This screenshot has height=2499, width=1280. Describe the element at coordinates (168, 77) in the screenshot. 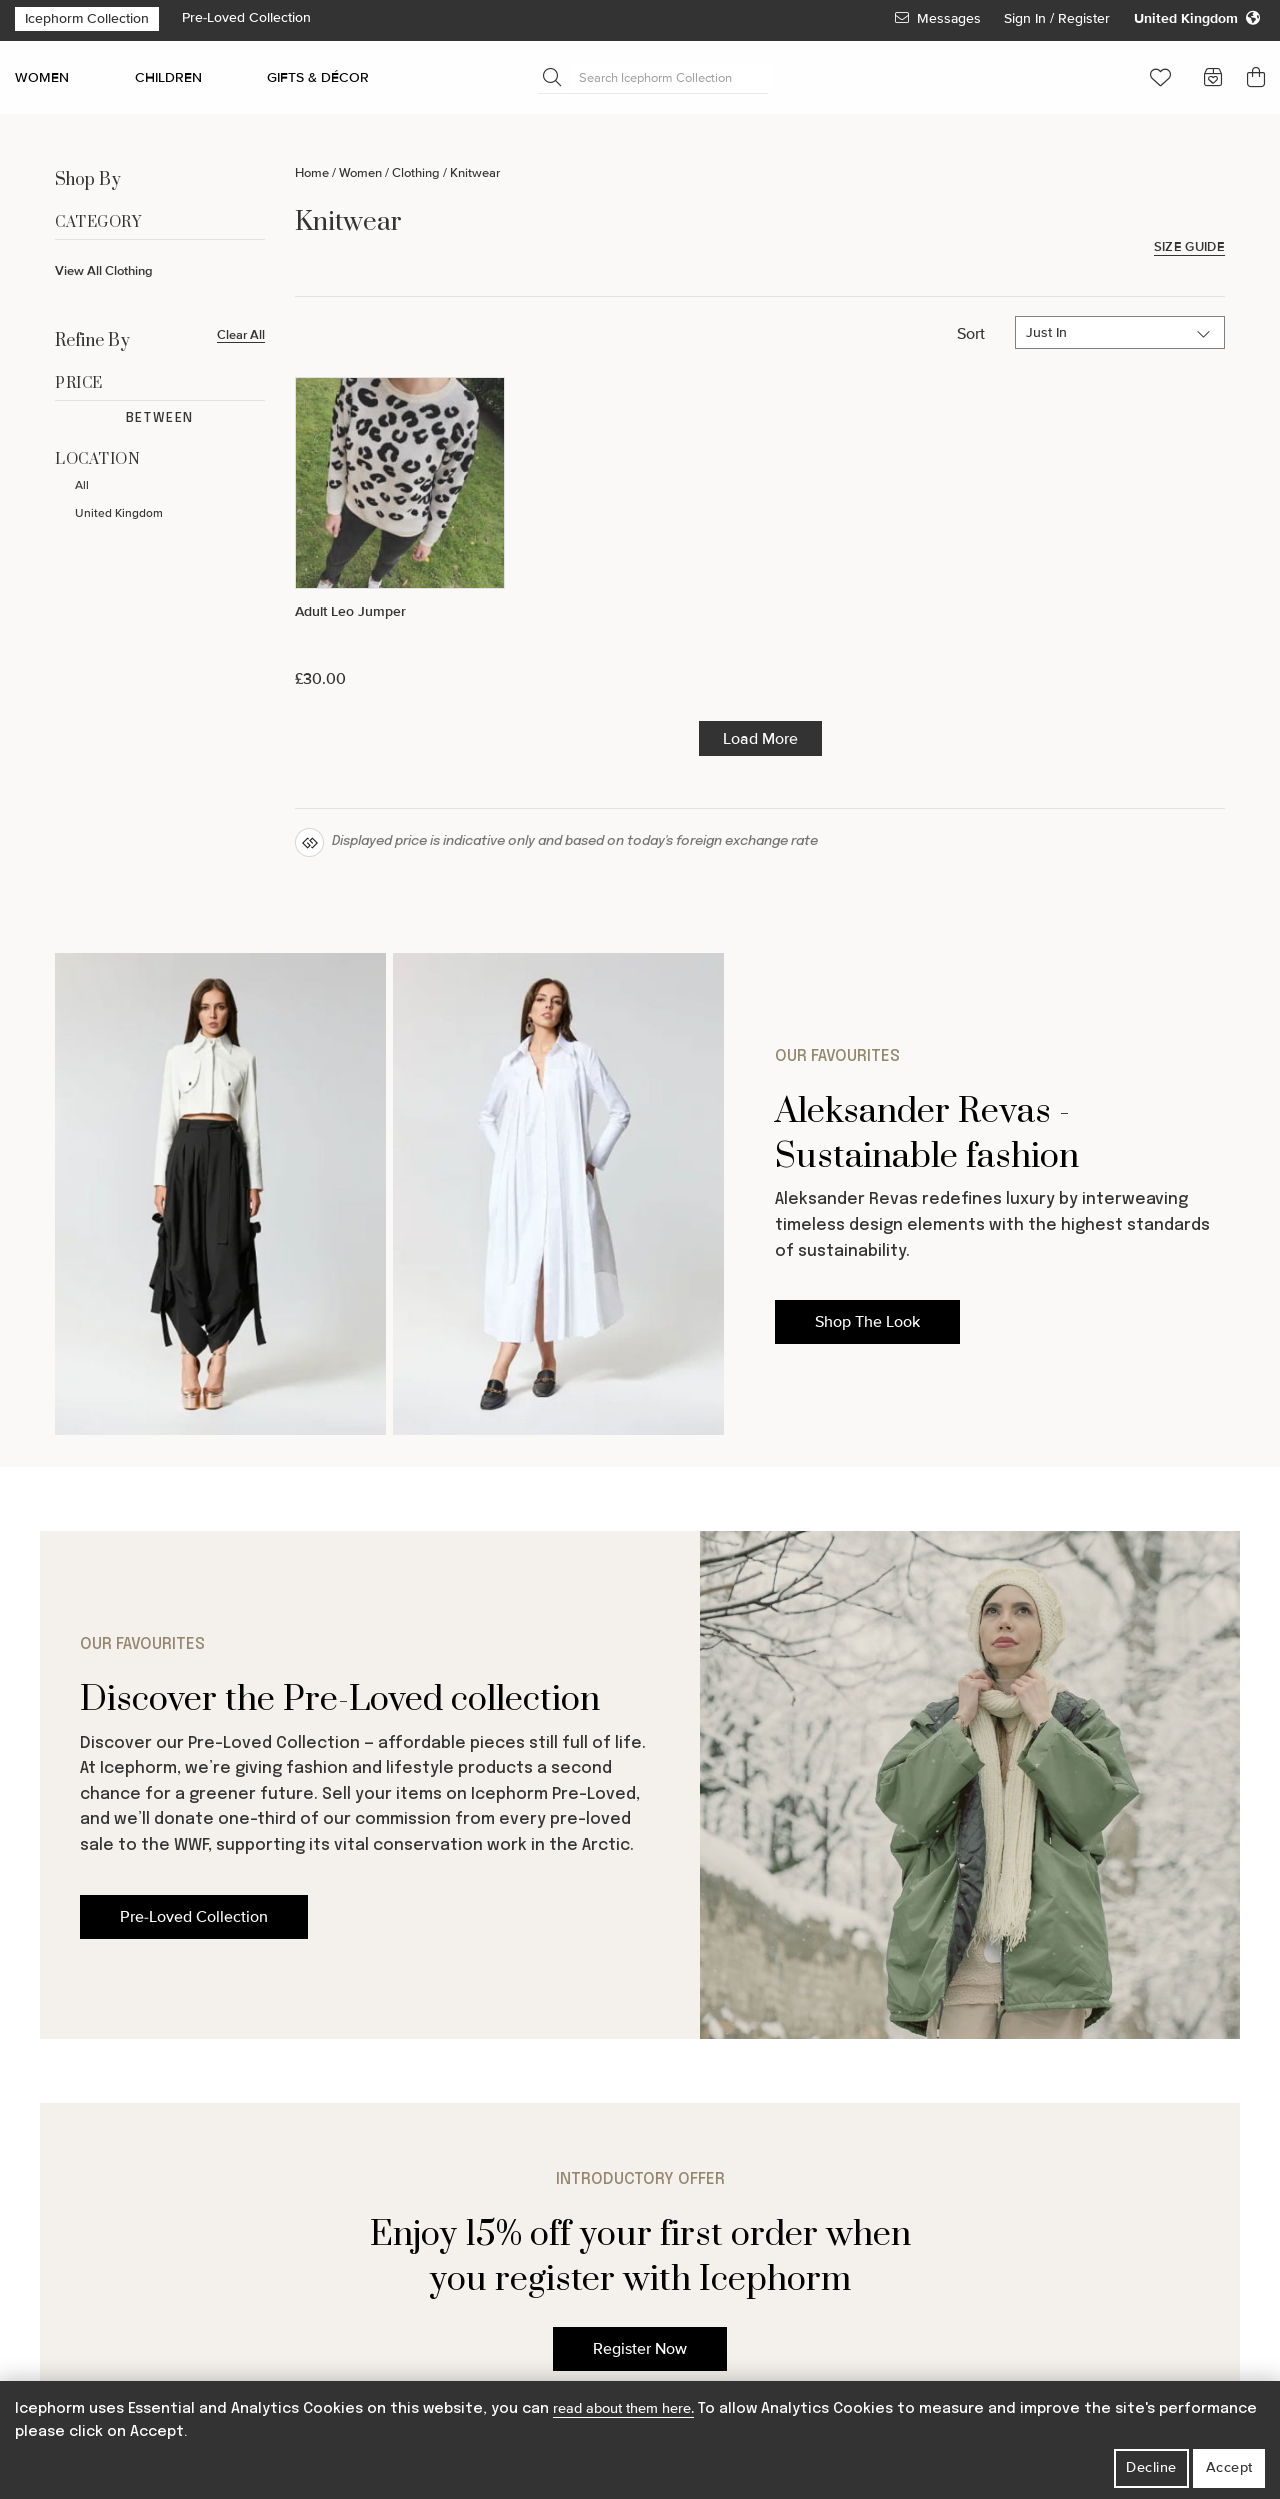

I see `CHILDREN` at that location.